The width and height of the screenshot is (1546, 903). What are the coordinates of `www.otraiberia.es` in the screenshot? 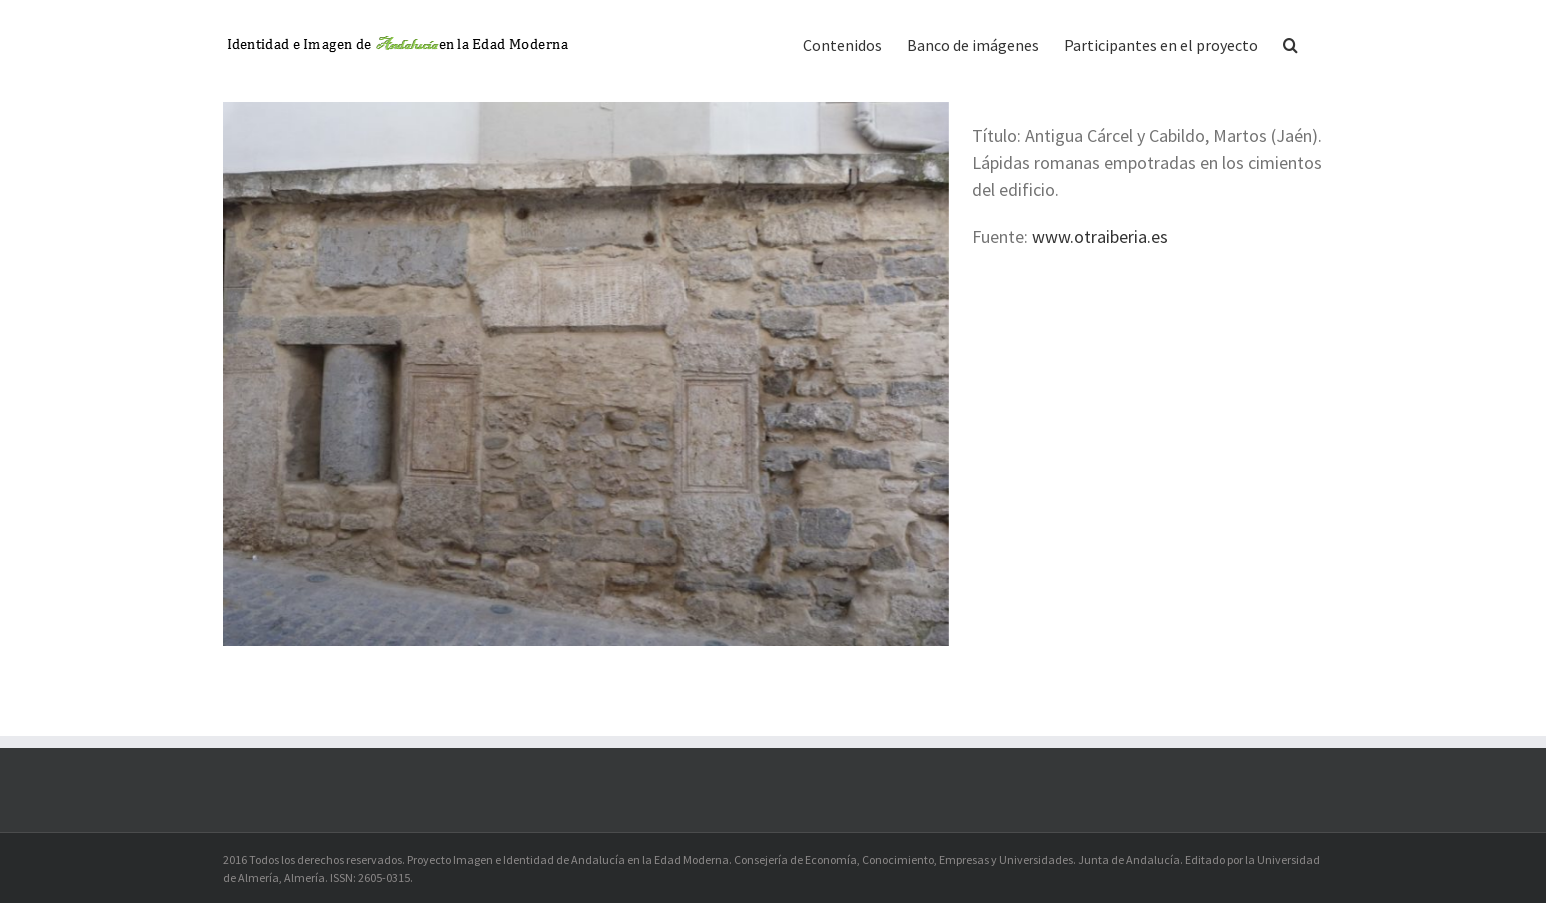 It's located at (1100, 236).